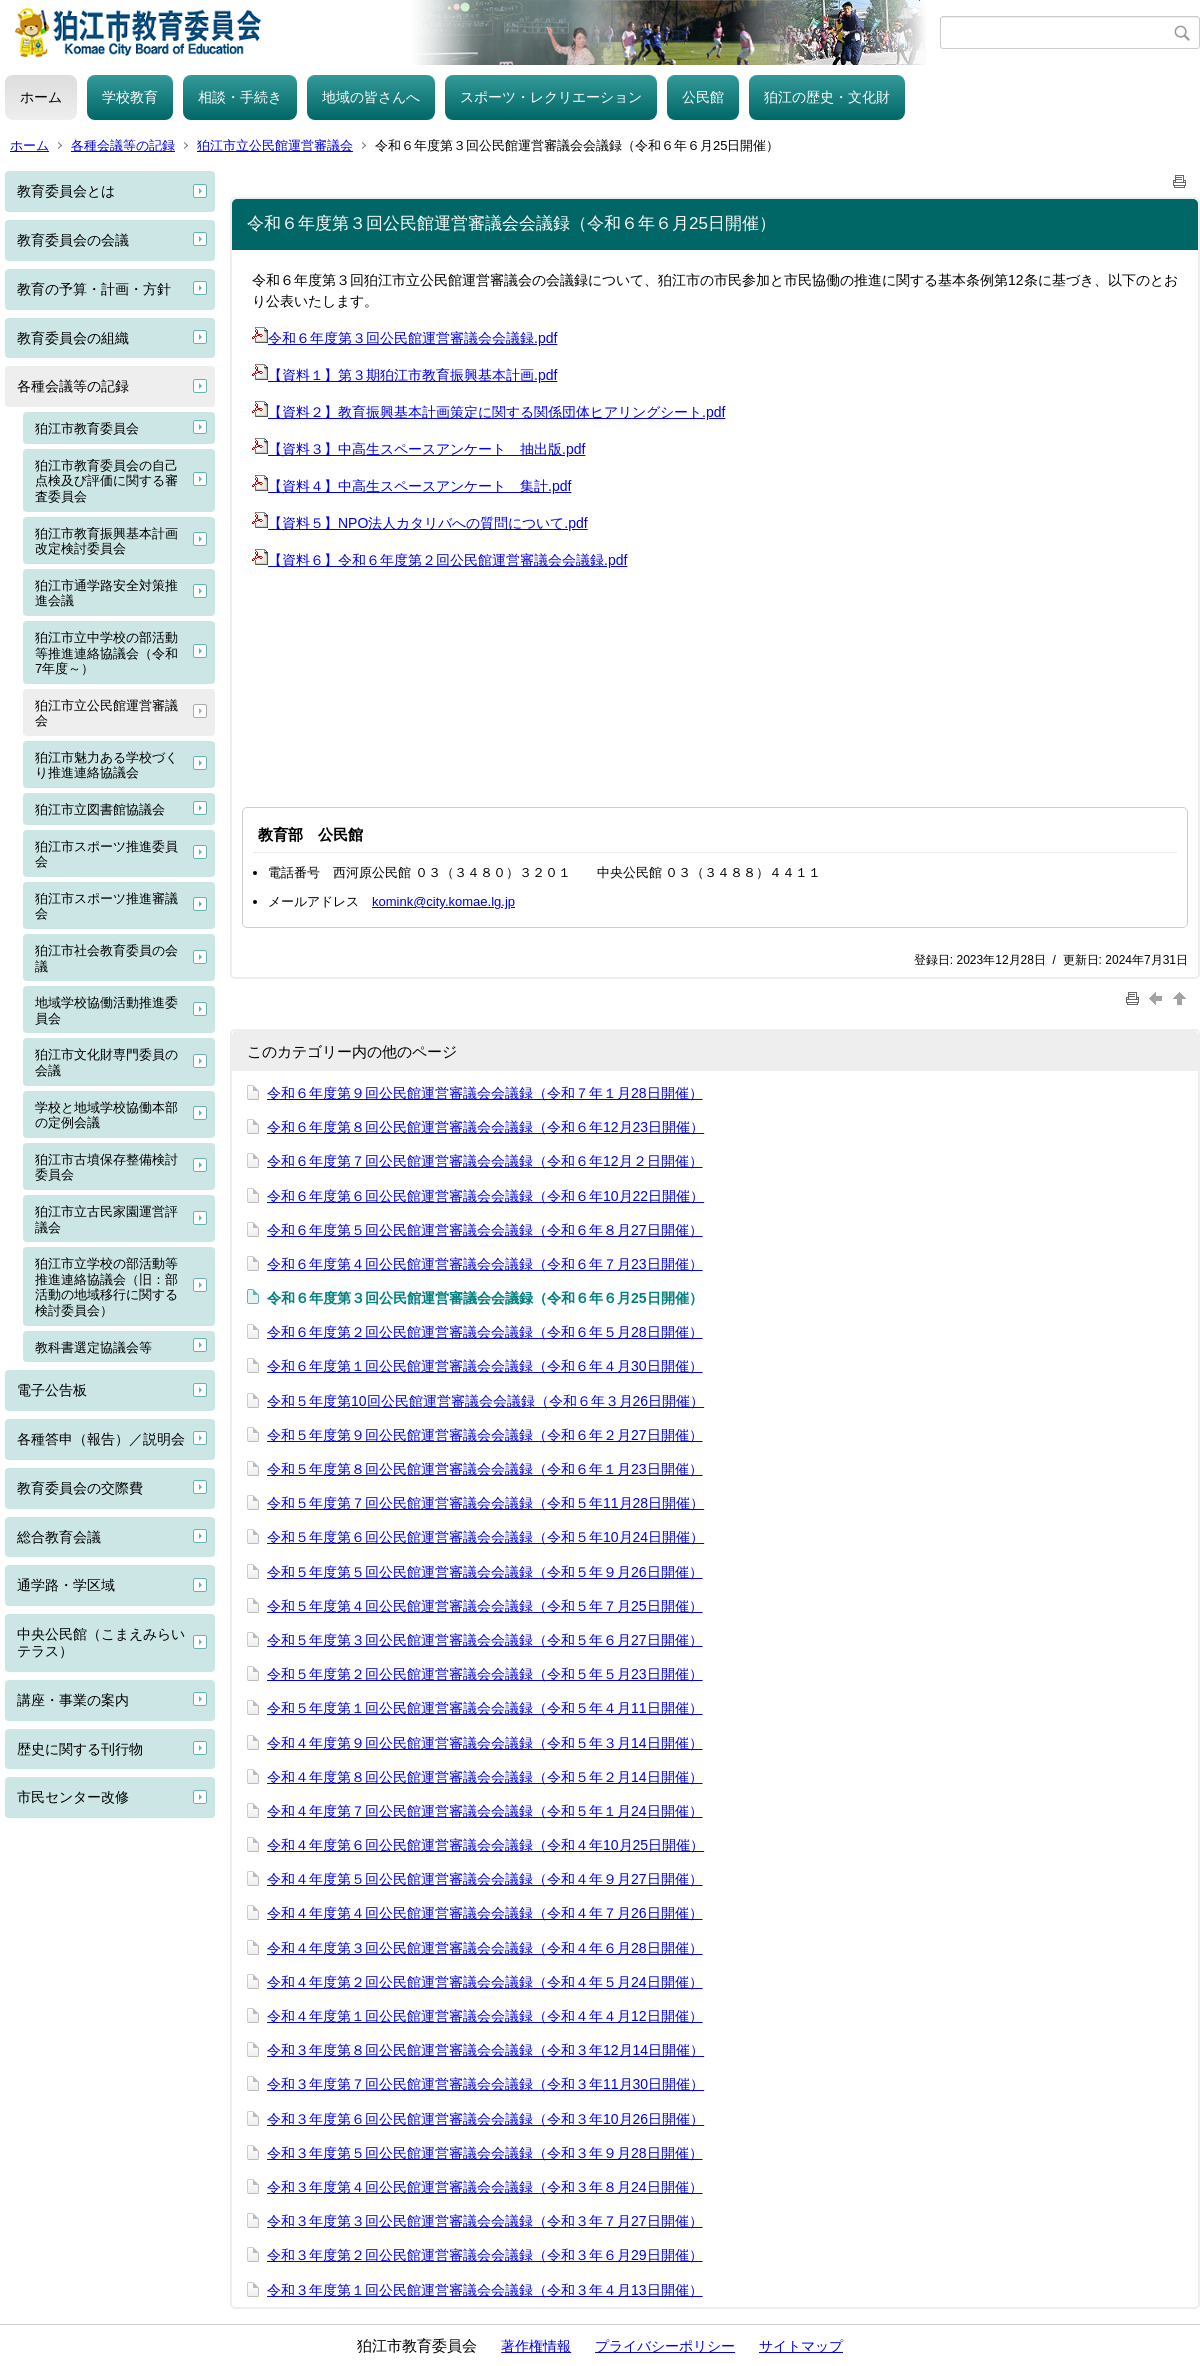  What do you see at coordinates (485, 1845) in the screenshot?
I see `令和４年度第６回公民館運営審議会会議録（令和４年10月25日開催）` at bounding box center [485, 1845].